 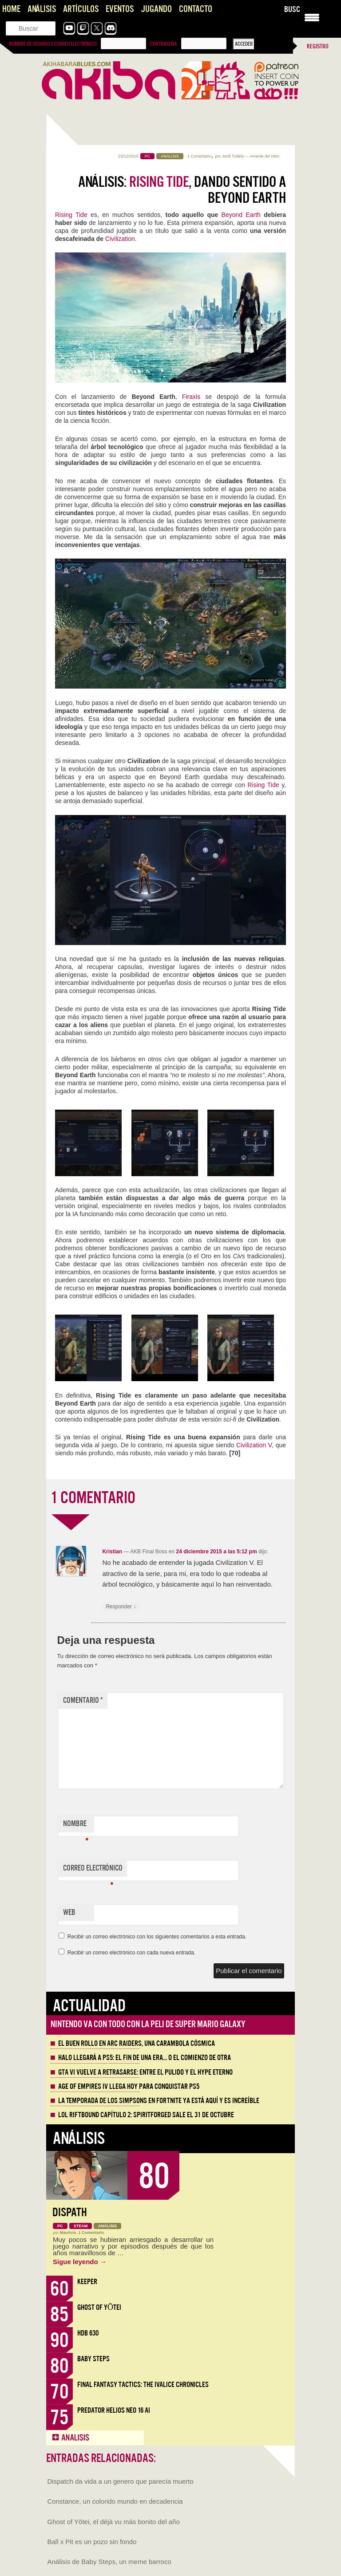 What do you see at coordinates (233, 156) in the screenshot?
I see `Jordi Tudela` at bounding box center [233, 156].